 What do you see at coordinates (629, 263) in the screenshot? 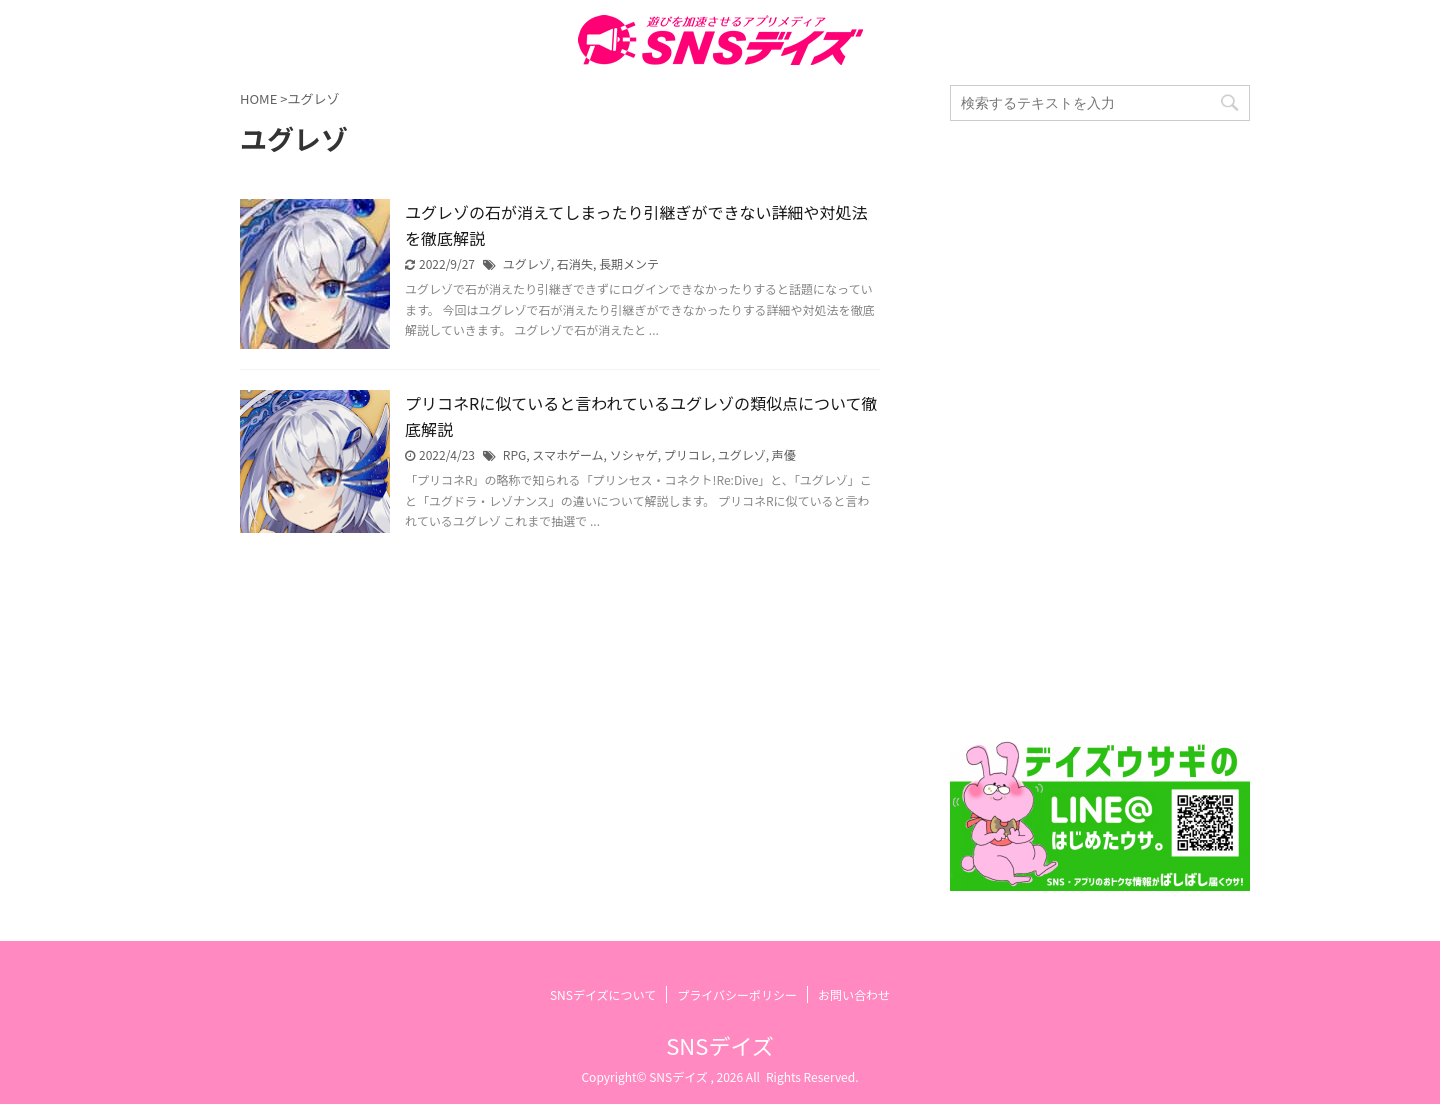
I see `長期メンテ` at bounding box center [629, 263].